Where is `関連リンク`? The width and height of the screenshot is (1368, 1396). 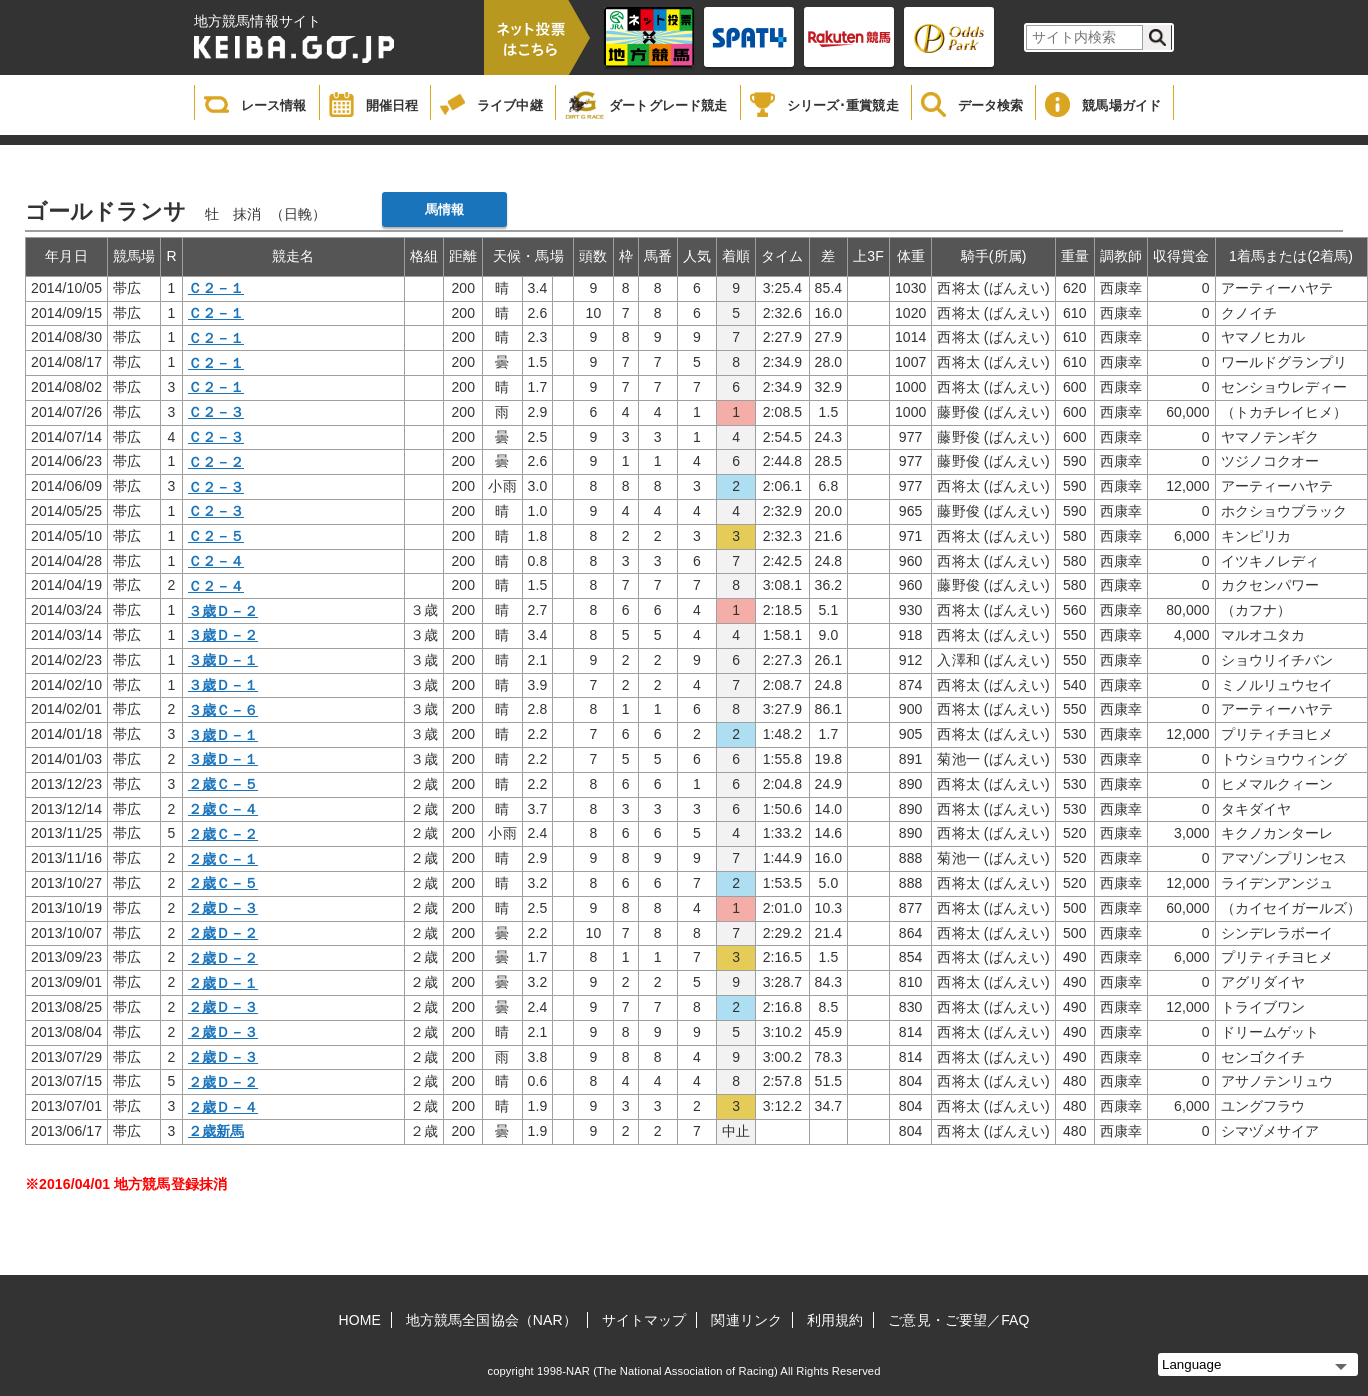 関連リンク is located at coordinates (746, 1320).